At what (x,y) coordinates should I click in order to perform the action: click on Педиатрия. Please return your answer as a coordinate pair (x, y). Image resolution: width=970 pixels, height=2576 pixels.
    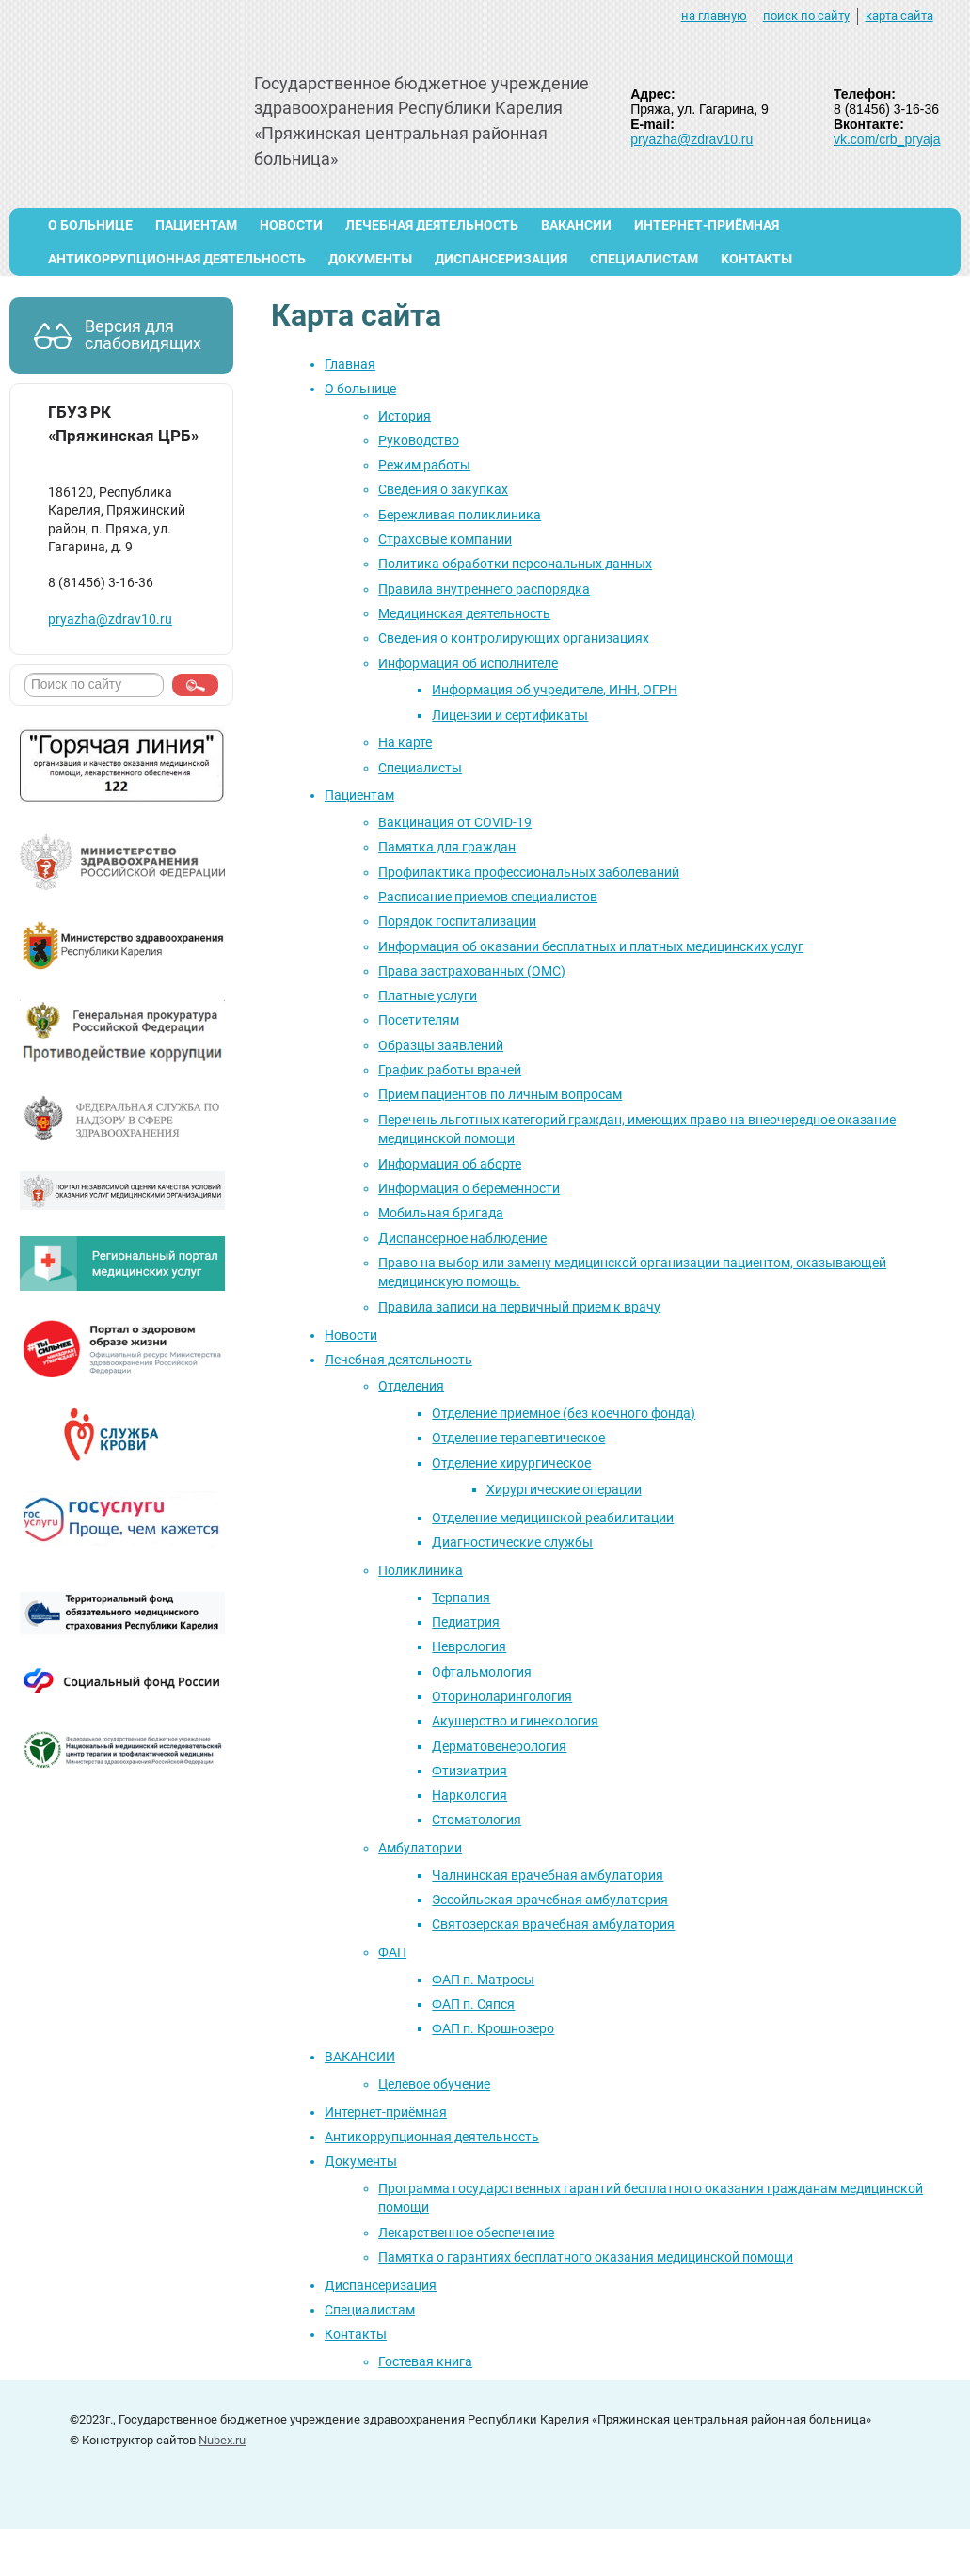
    Looking at the image, I should click on (466, 1622).